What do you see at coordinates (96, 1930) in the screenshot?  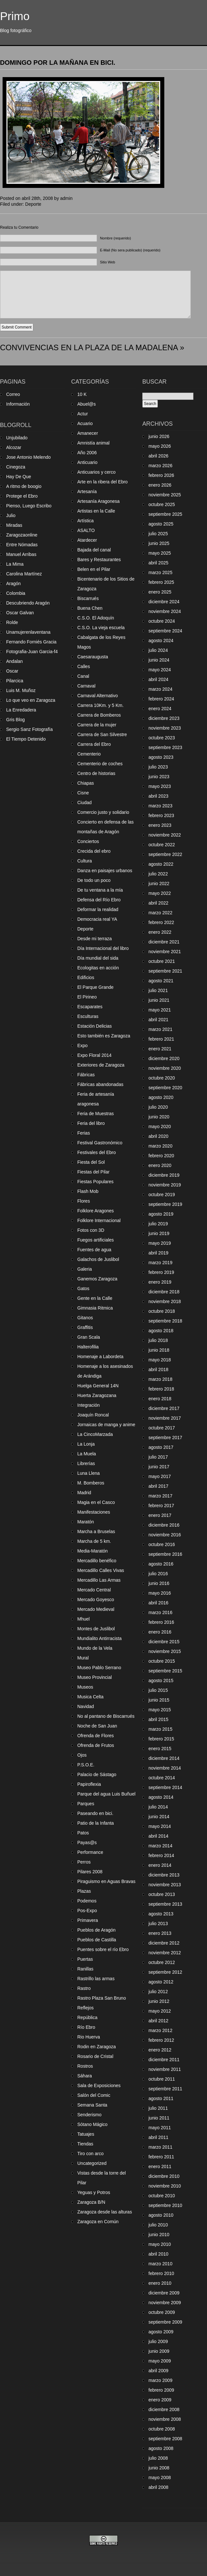 I see `Pueblos de Aragón` at bounding box center [96, 1930].